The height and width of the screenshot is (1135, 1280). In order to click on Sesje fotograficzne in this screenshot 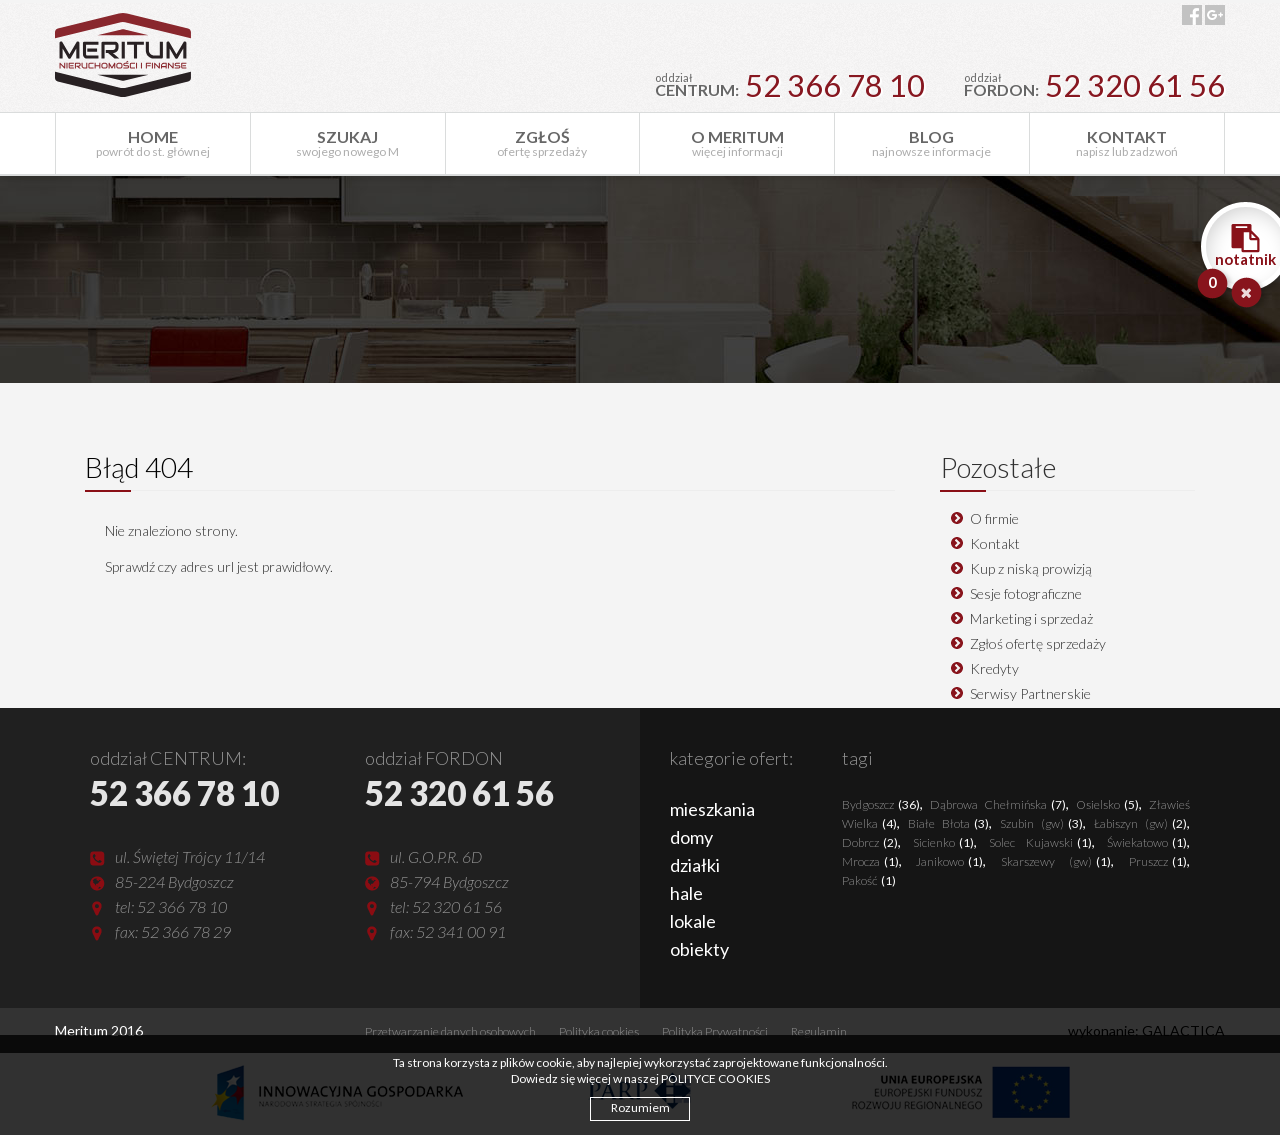, I will do `click(1026, 593)`.